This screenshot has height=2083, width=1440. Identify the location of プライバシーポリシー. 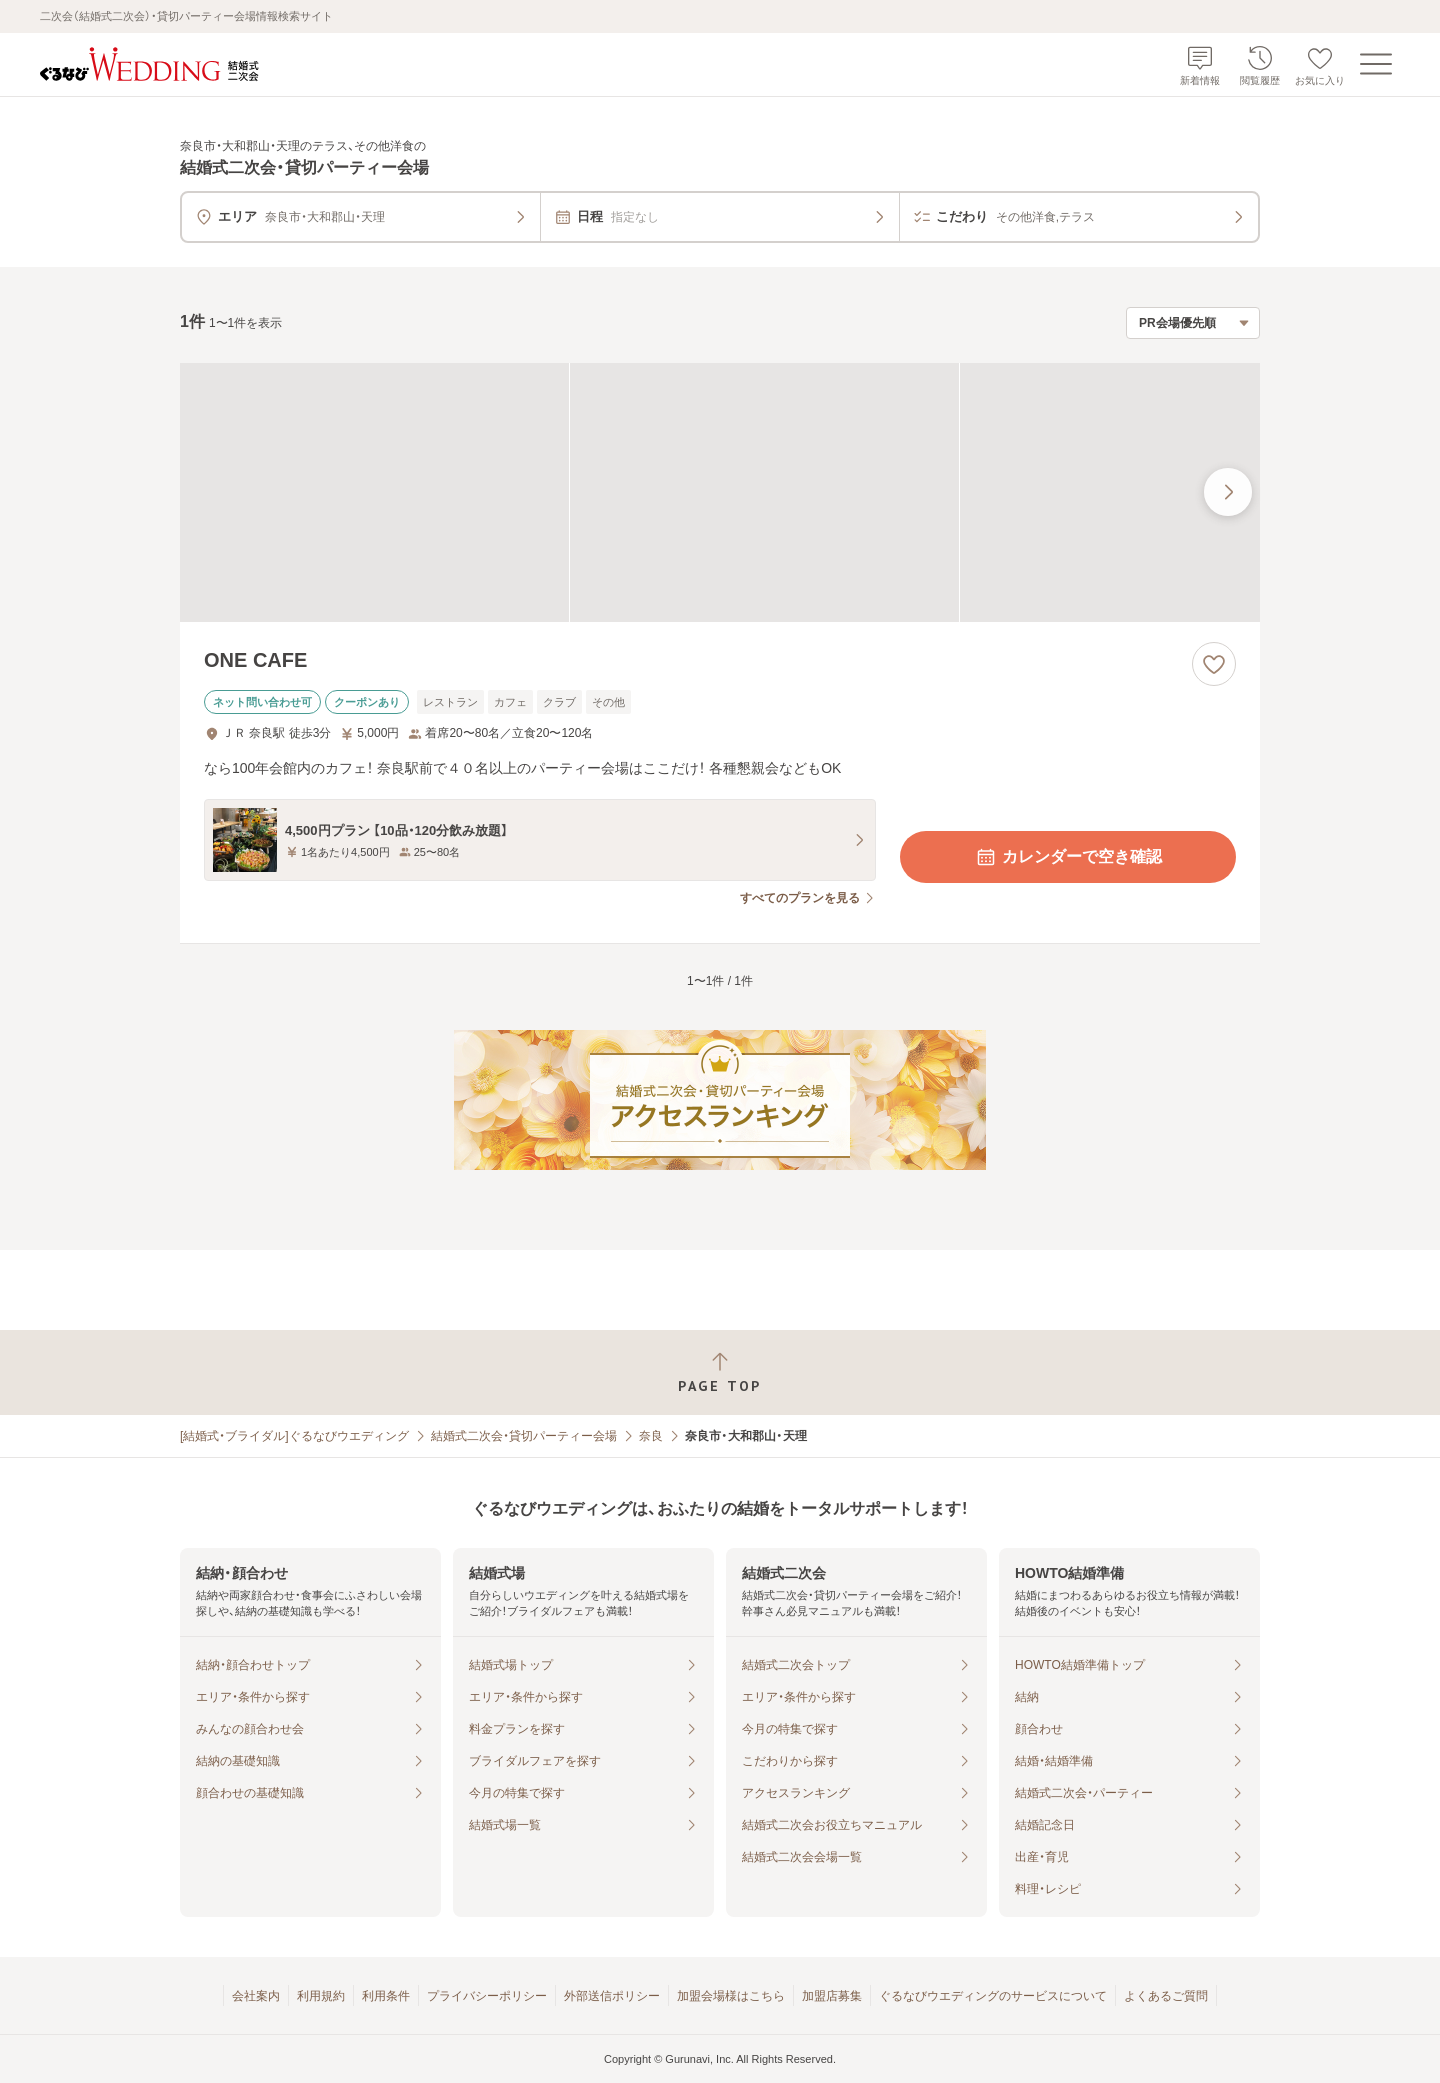
(487, 1996).